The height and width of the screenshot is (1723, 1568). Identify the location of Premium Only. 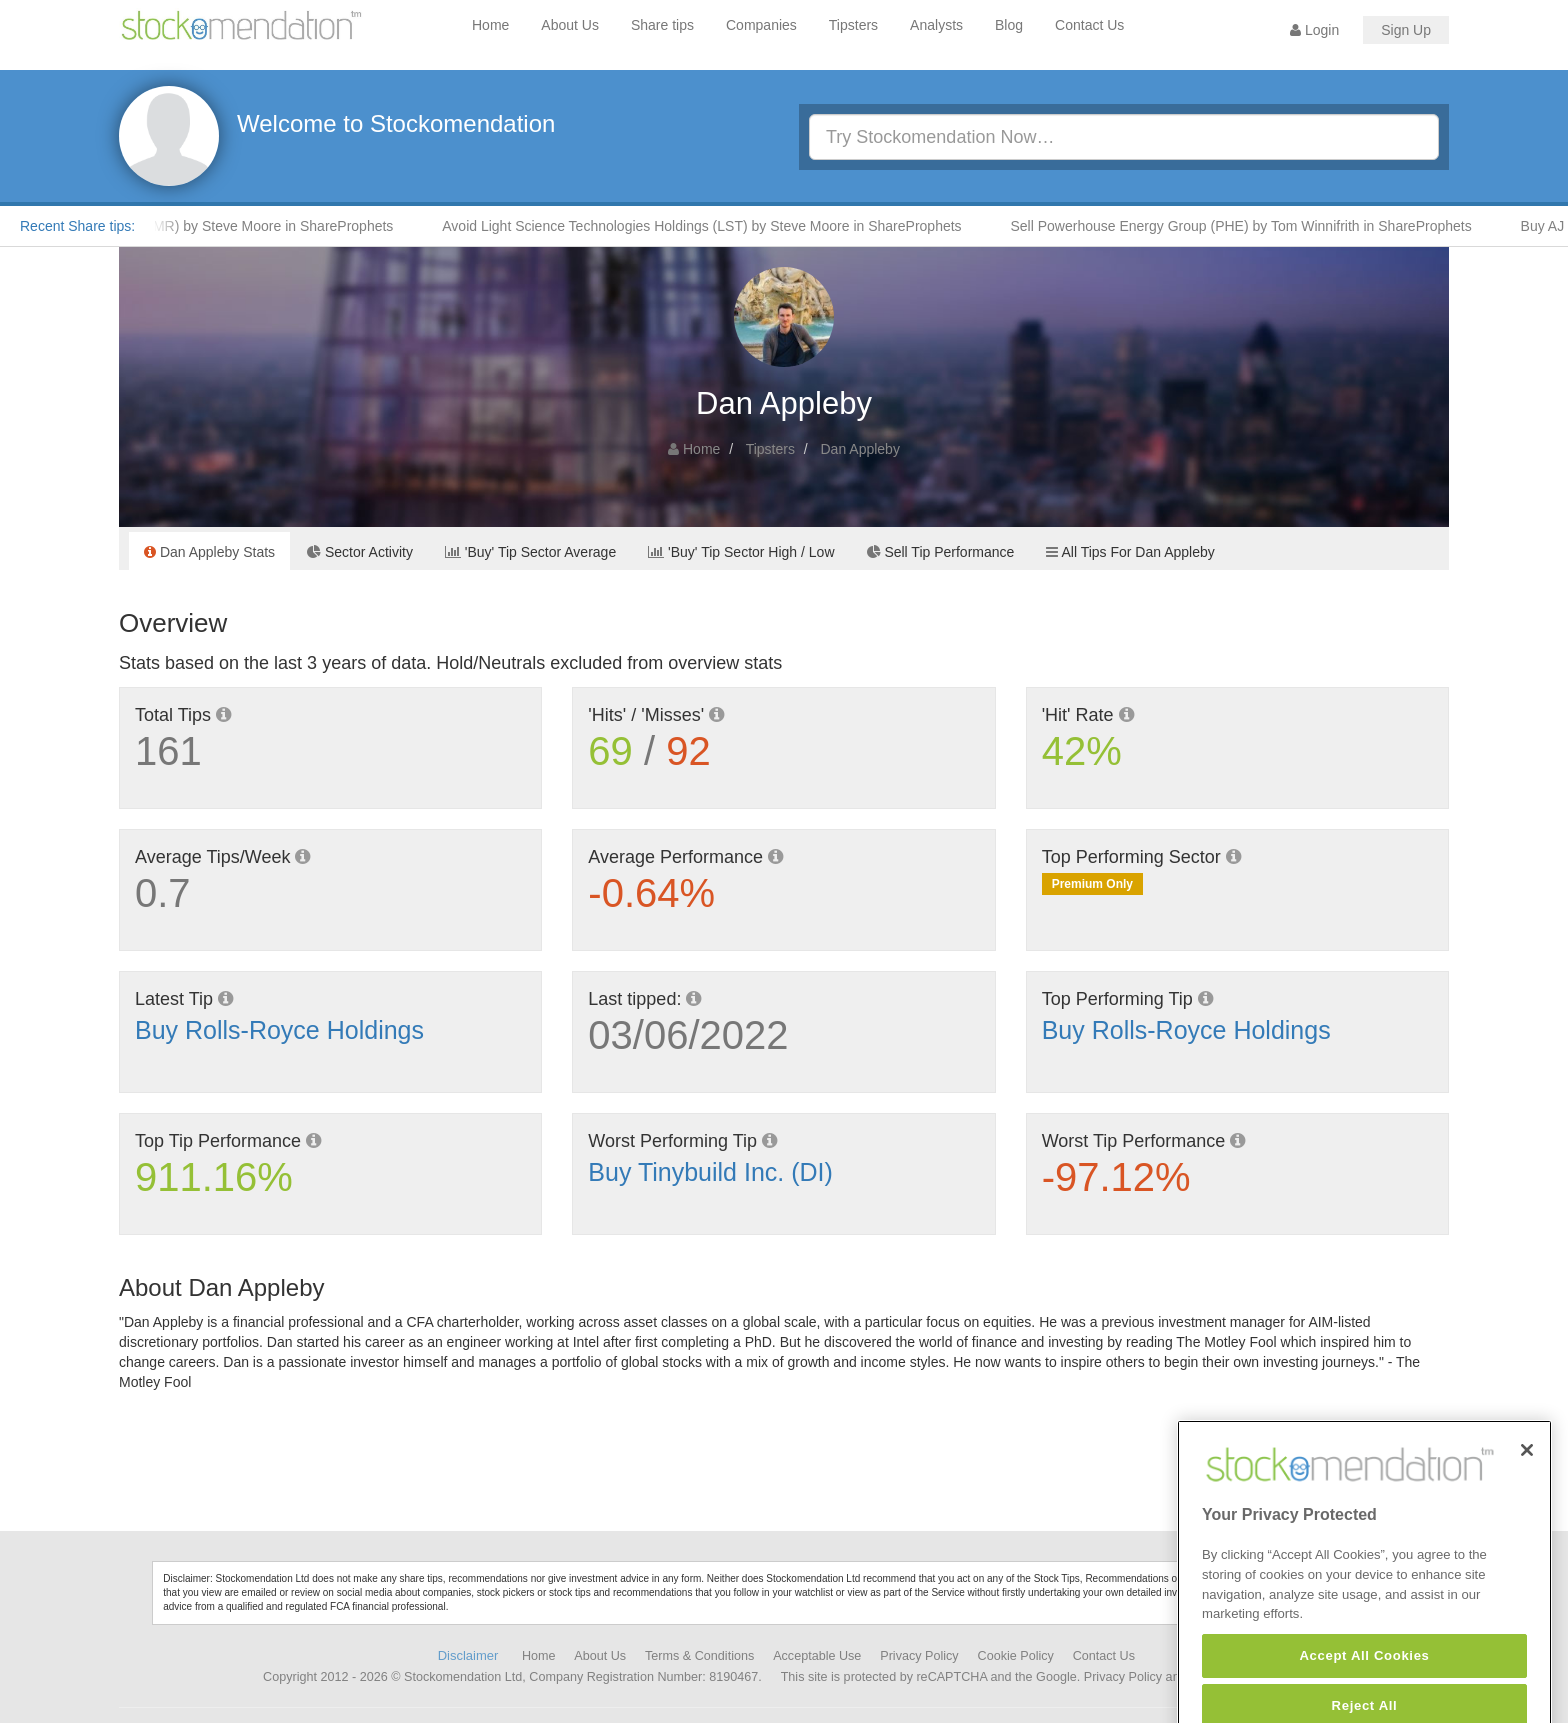
(1092, 884).